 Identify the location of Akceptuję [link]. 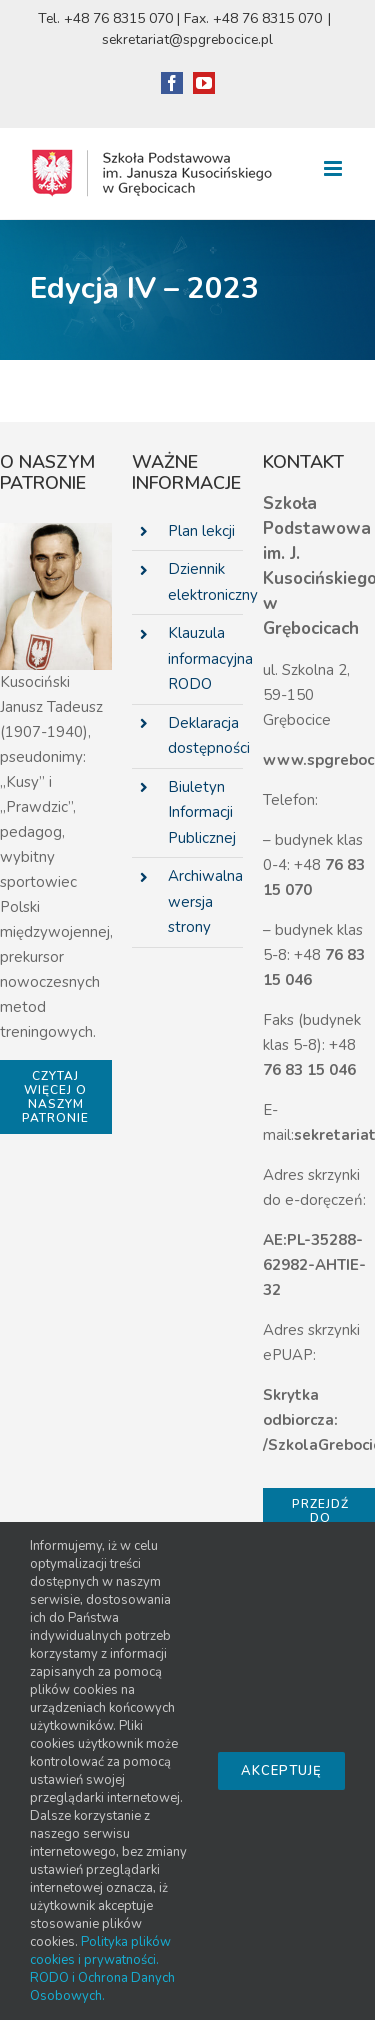
(281, 1771).